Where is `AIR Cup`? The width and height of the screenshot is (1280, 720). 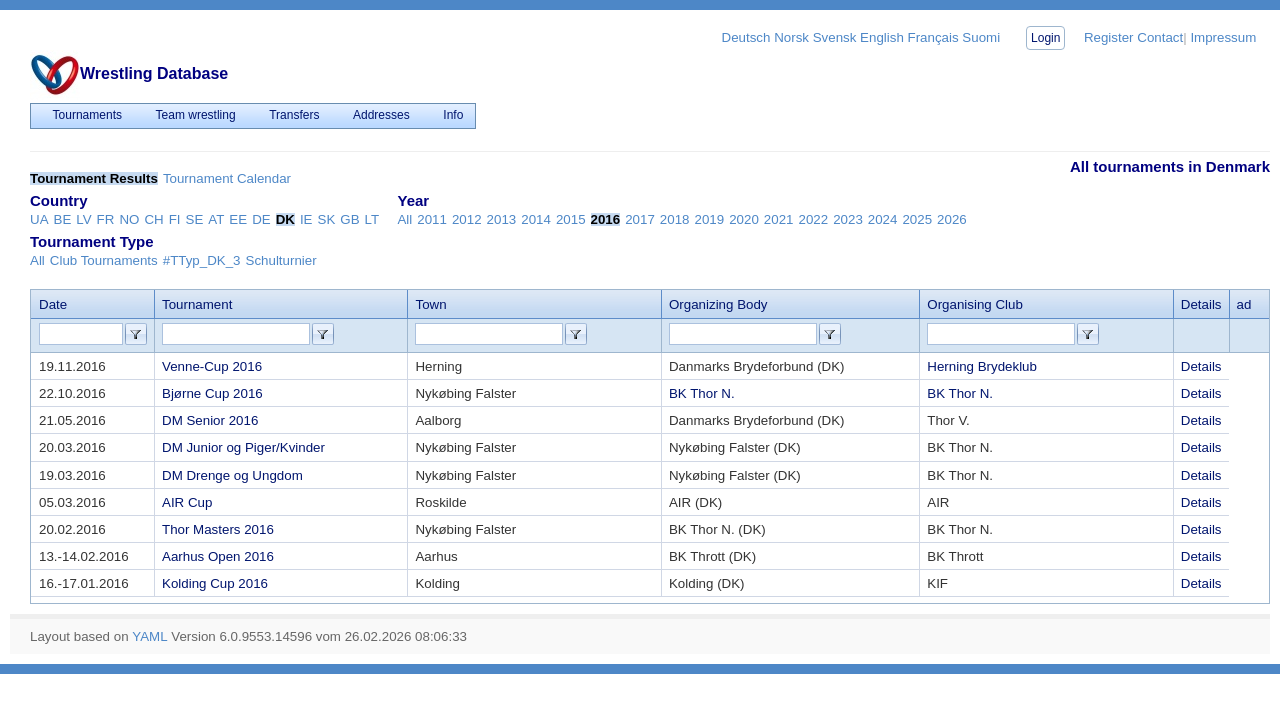 AIR Cup is located at coordinates (187, 502).